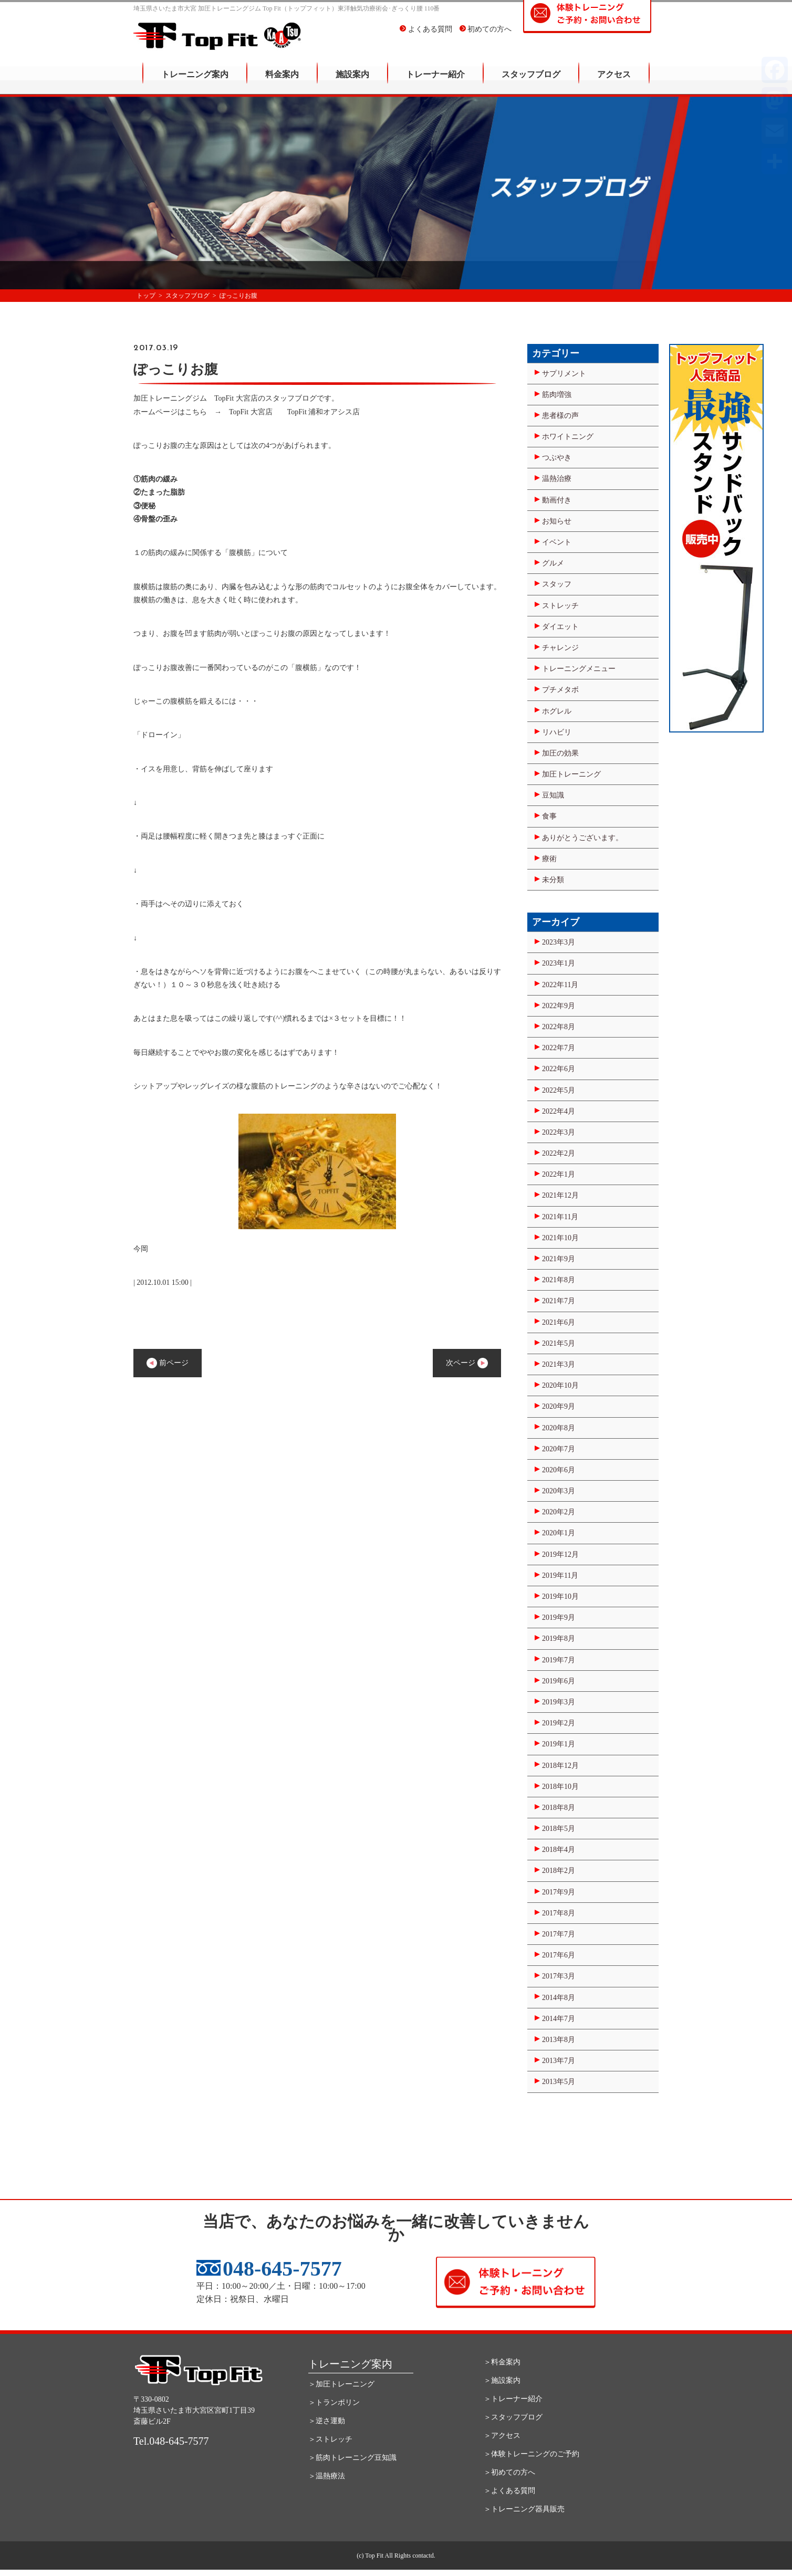 The height and width of the screenshot is (2576, 792). Describe the element at coordinates (282, 81) in the screenshot. I see `料金案内` at that location.